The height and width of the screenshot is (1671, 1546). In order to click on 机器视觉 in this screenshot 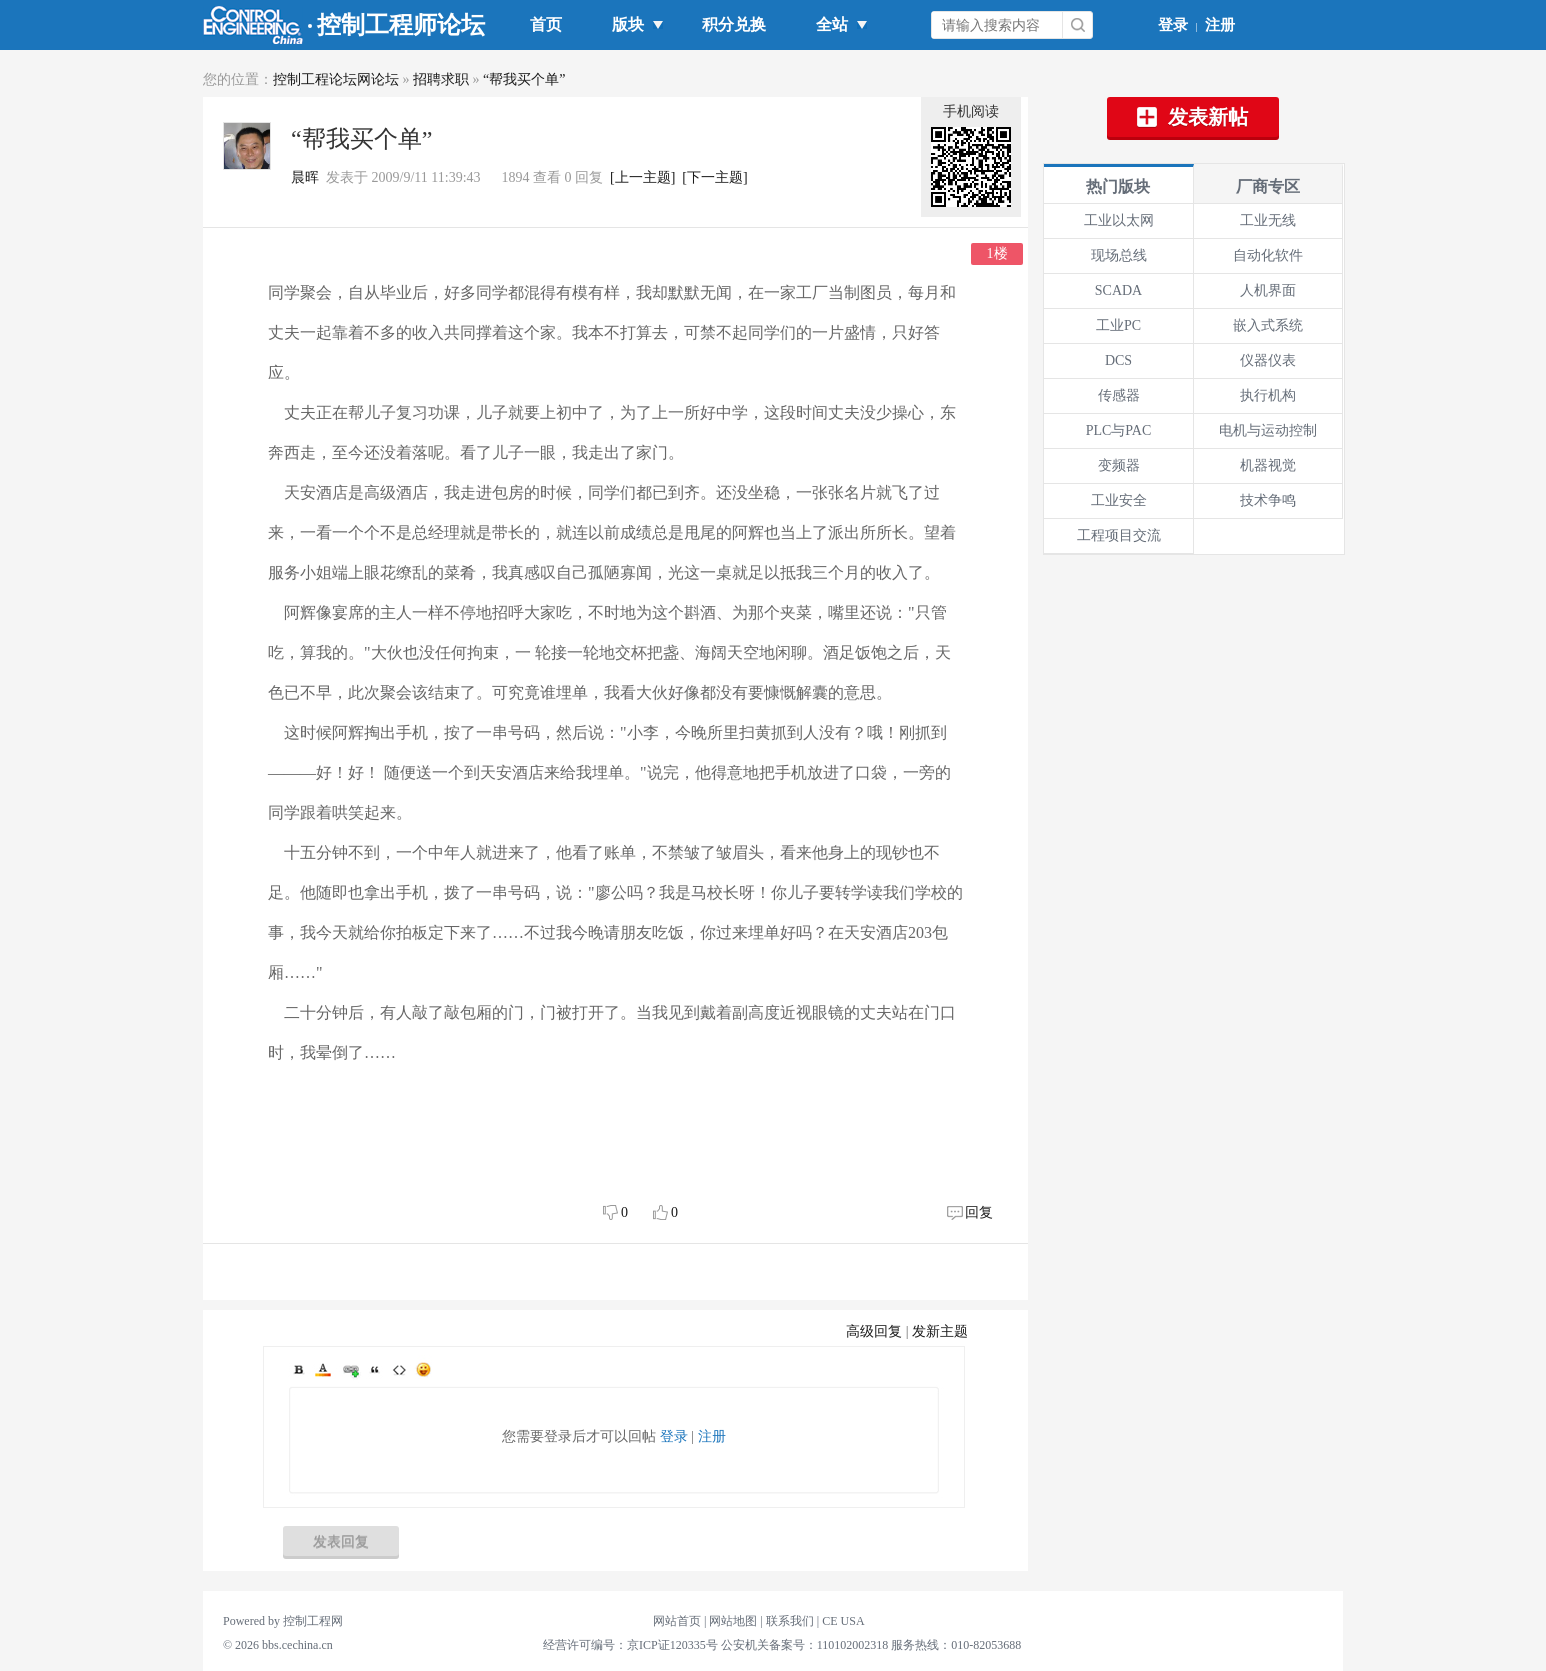, I will do `click(1268, 465)`.